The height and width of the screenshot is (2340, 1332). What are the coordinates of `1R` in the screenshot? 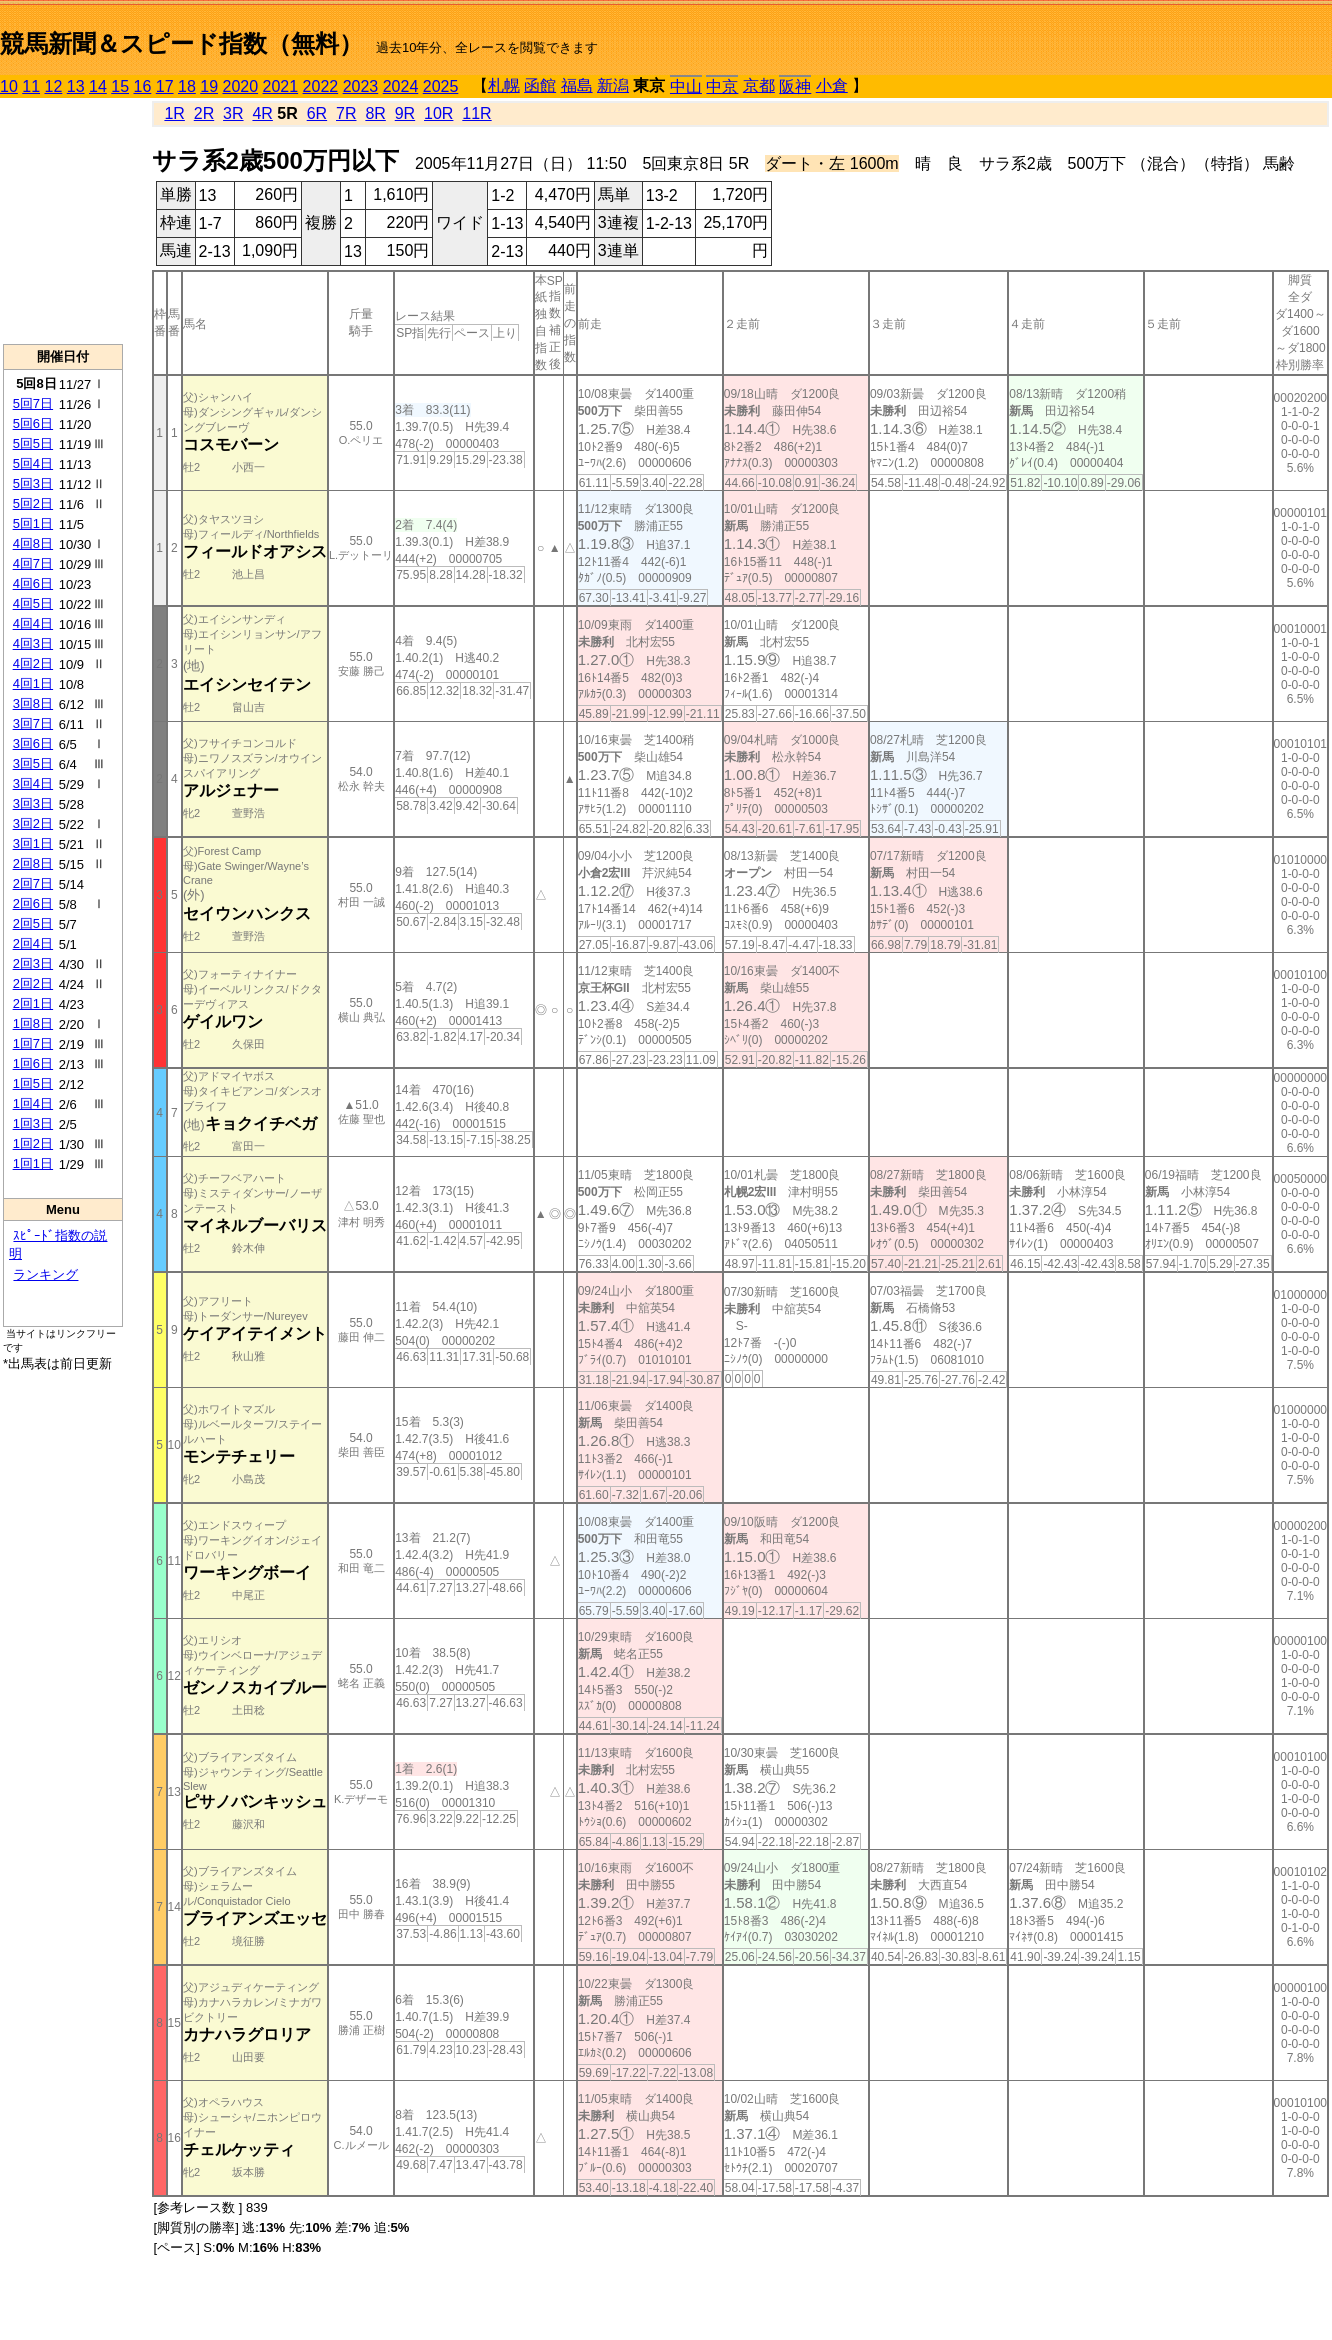 It's located at (174, 113).